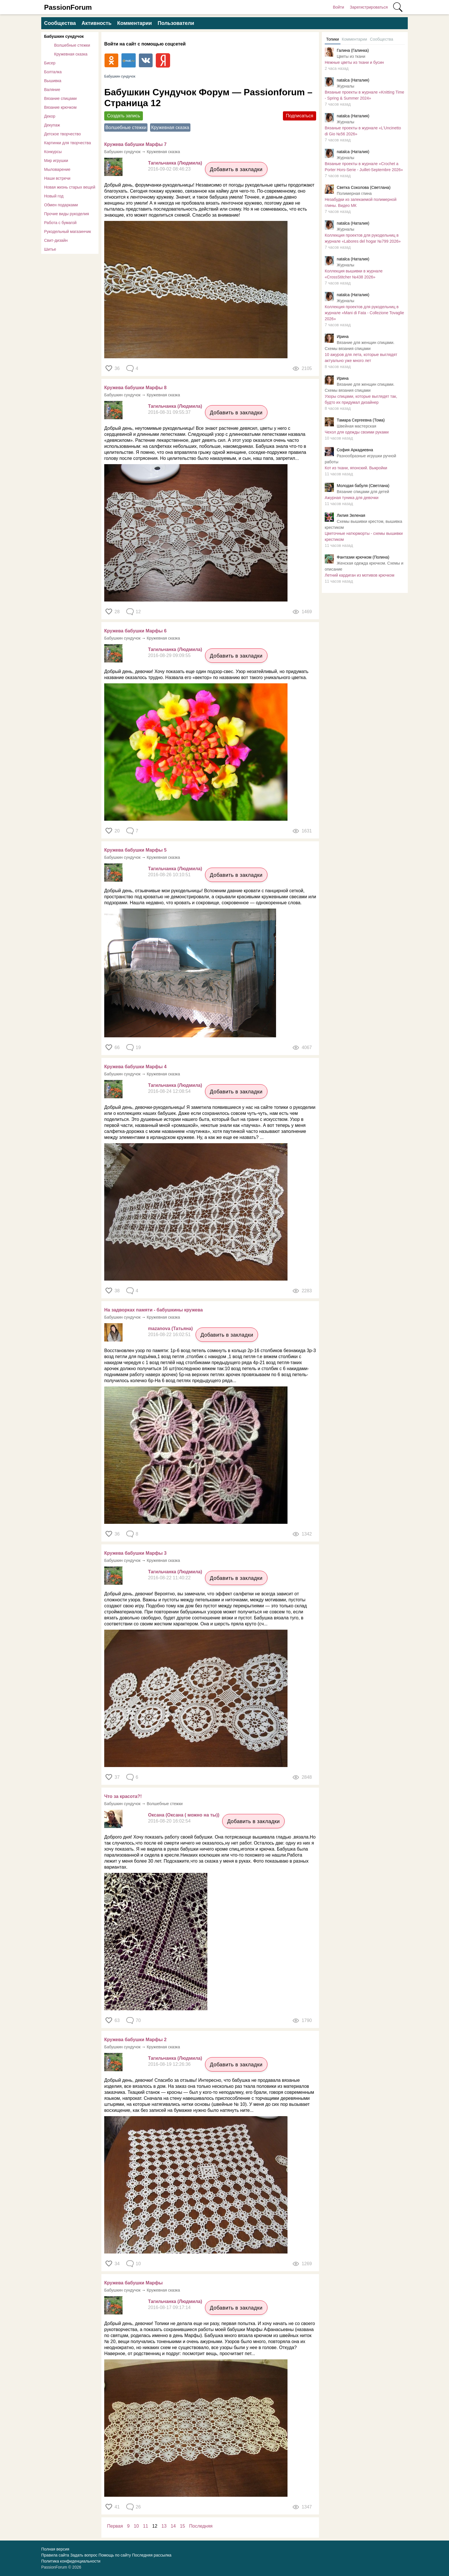 Image resolution: width=449 pixels, height=2576 pixels. I want to click on Бисер, so click(50, 63).